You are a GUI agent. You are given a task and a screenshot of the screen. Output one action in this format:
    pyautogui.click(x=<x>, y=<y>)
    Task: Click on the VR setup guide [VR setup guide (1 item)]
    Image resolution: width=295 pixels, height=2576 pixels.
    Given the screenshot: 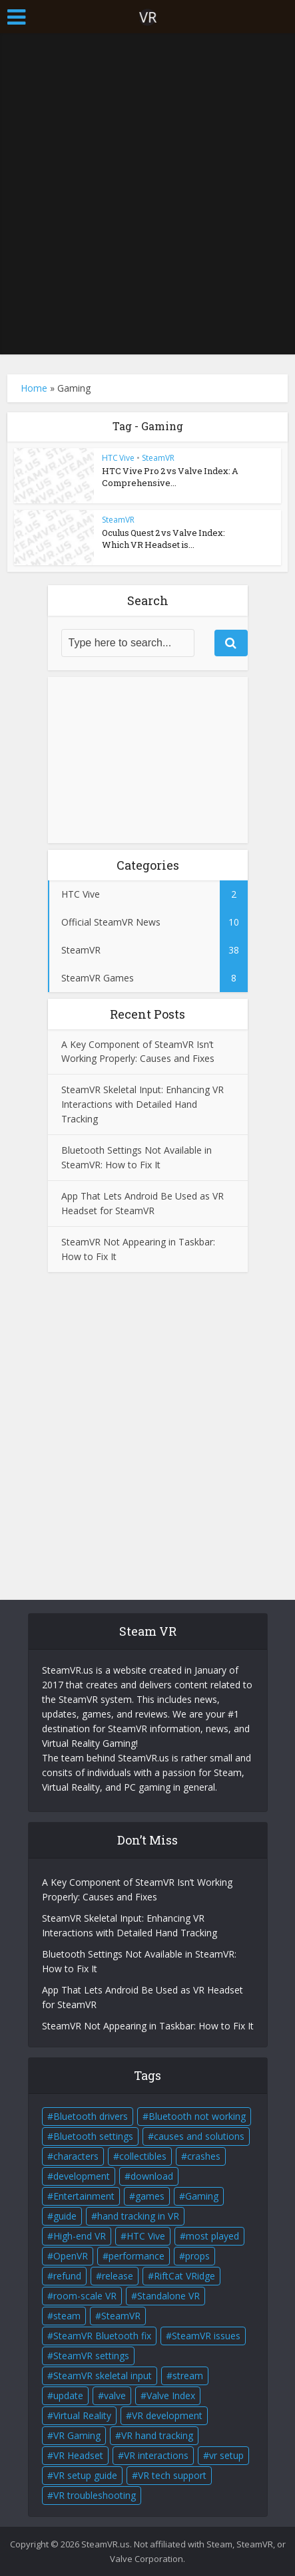 What is the action you would take?
    pyautogui.click(x=85, y=2475)
    